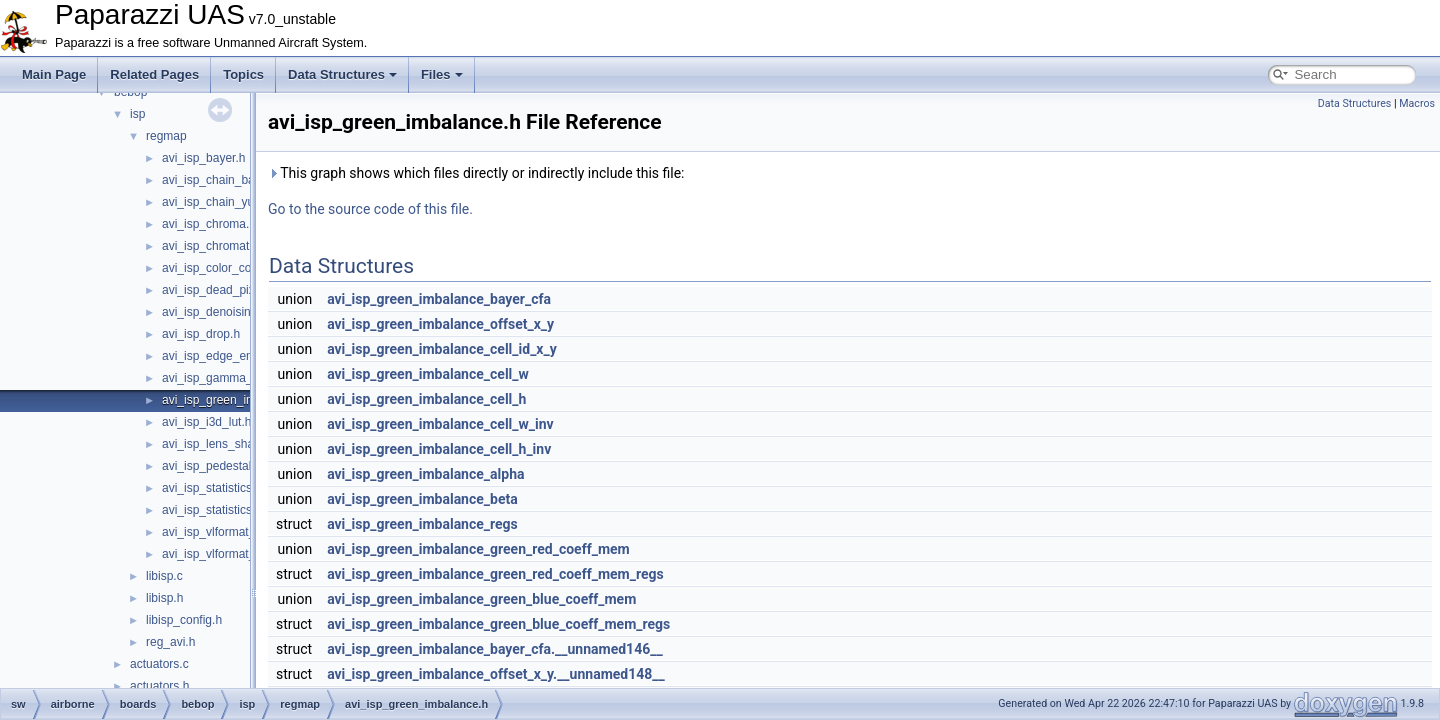 This screenshot has width=1440, height=720. Describe the element at coordinates (243, 74) in the screenshot. I see `Topics` at that location.